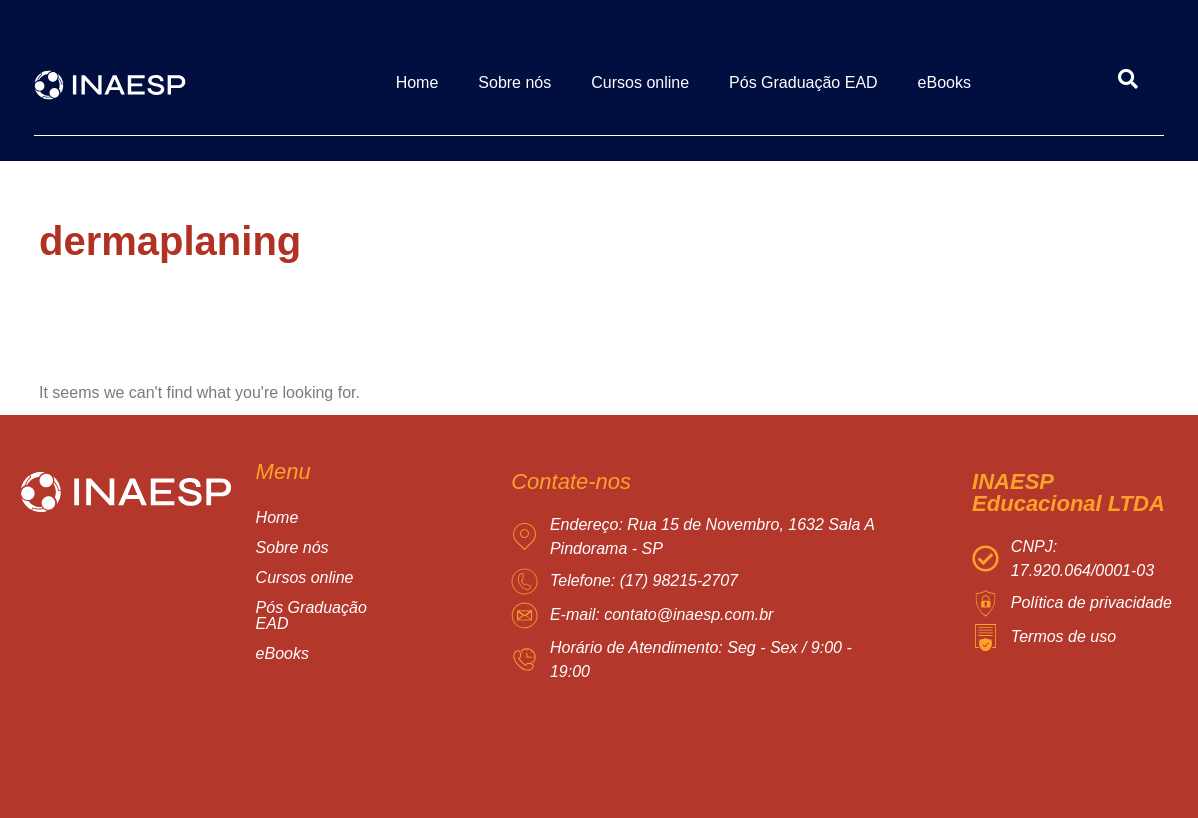 The image size is (1198, 818). What do you see at coordinates (417, 82) in the screenshot?
I see `Home` at bounding box center [417, 82].